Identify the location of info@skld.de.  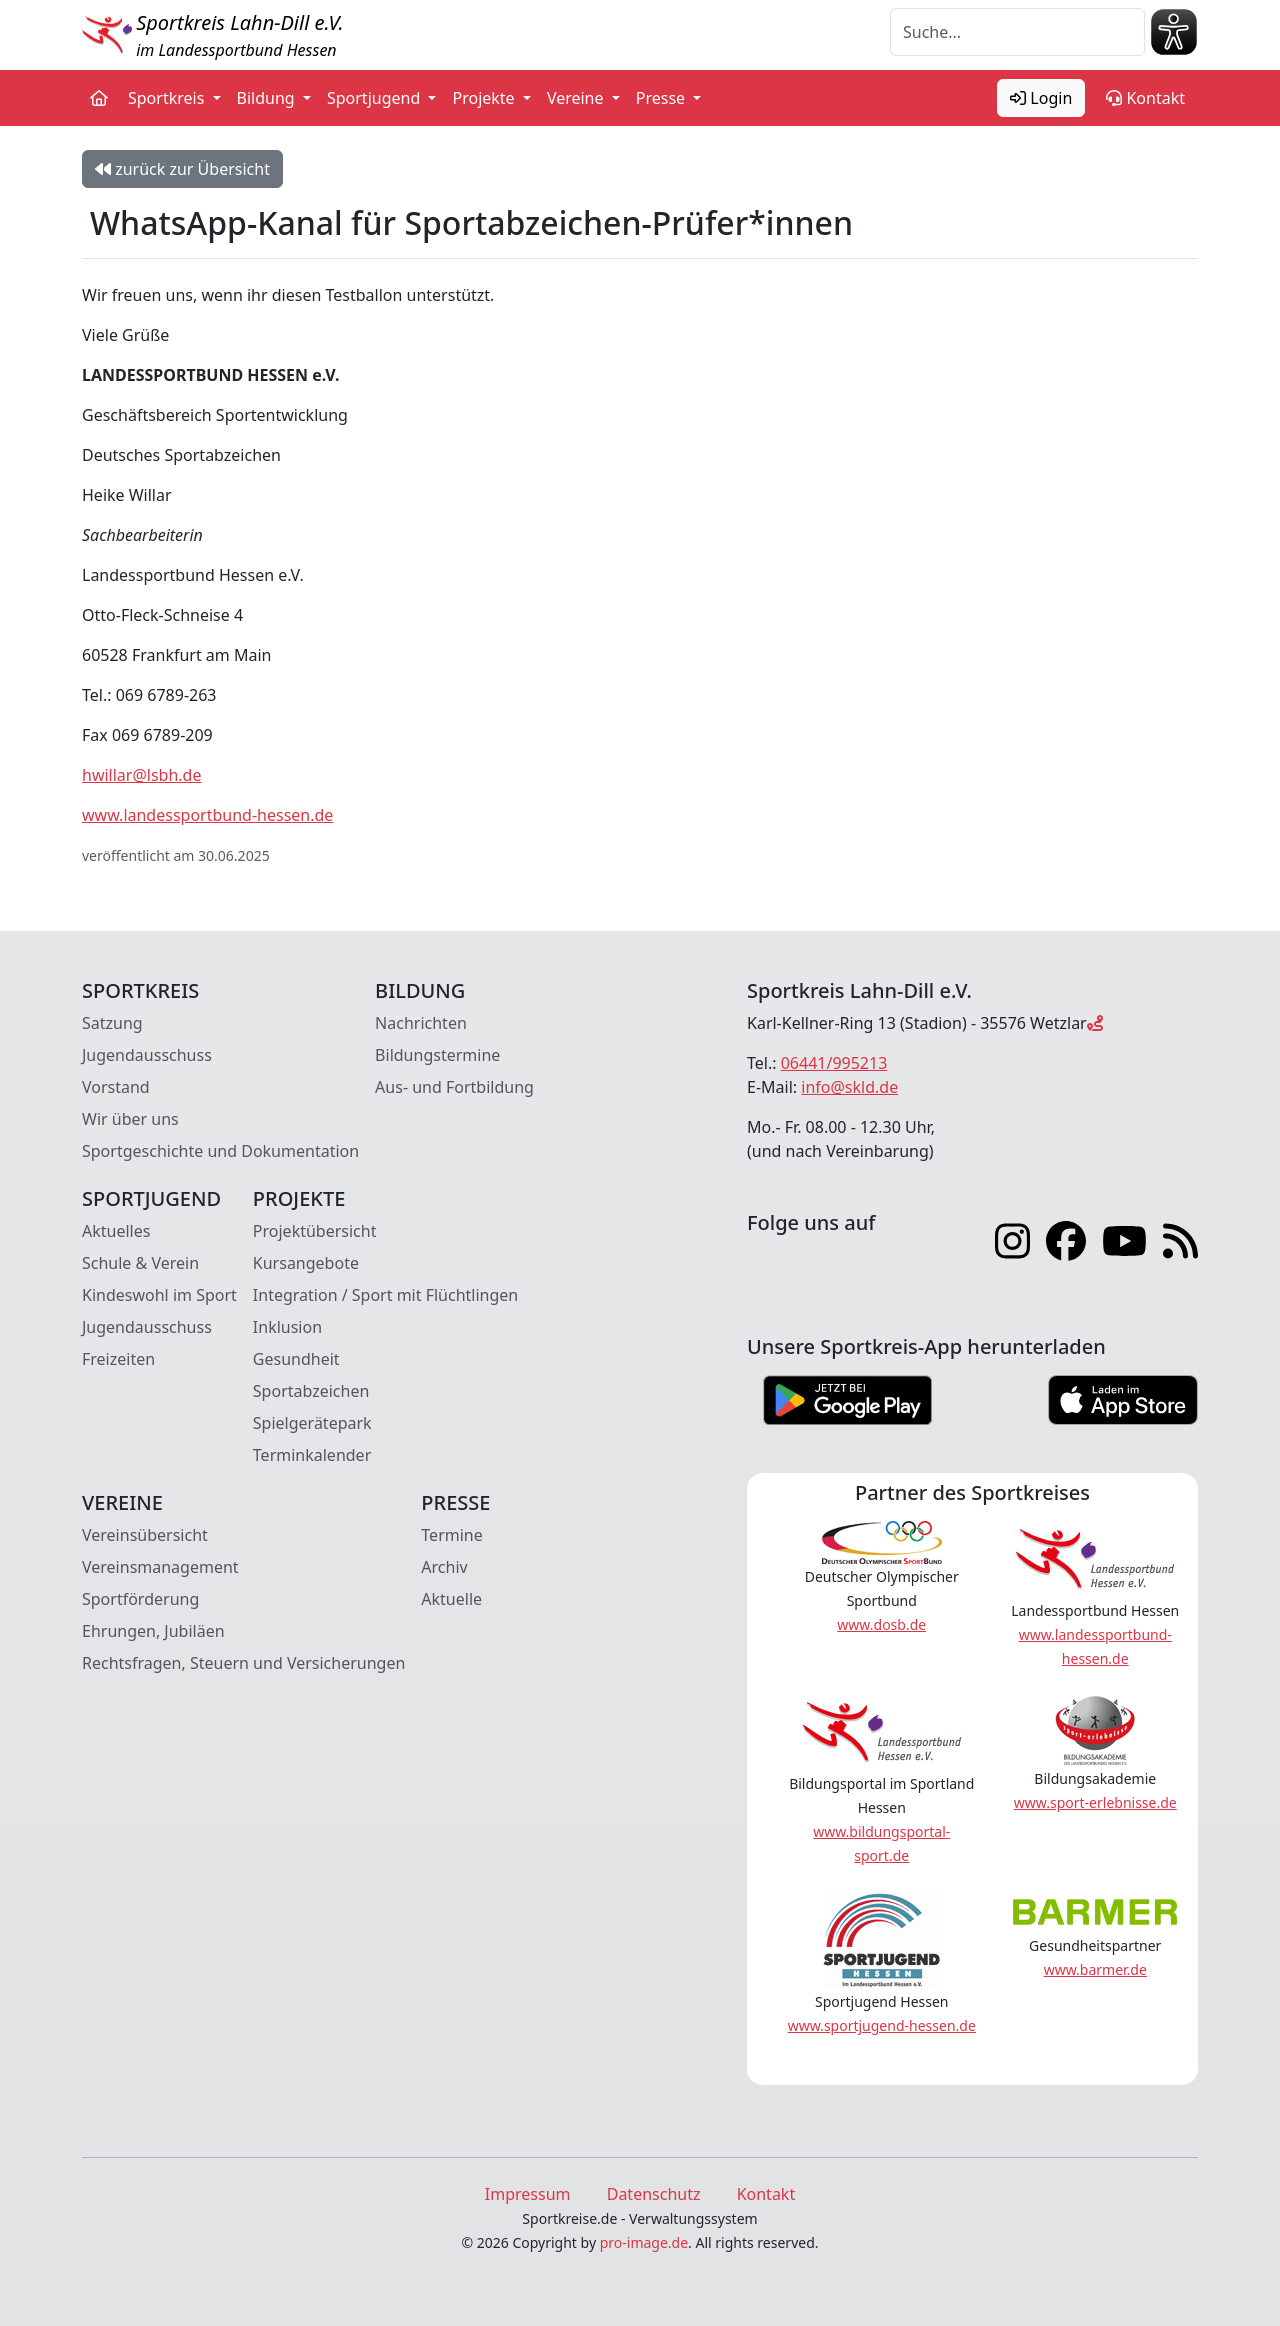
(849, 1087).